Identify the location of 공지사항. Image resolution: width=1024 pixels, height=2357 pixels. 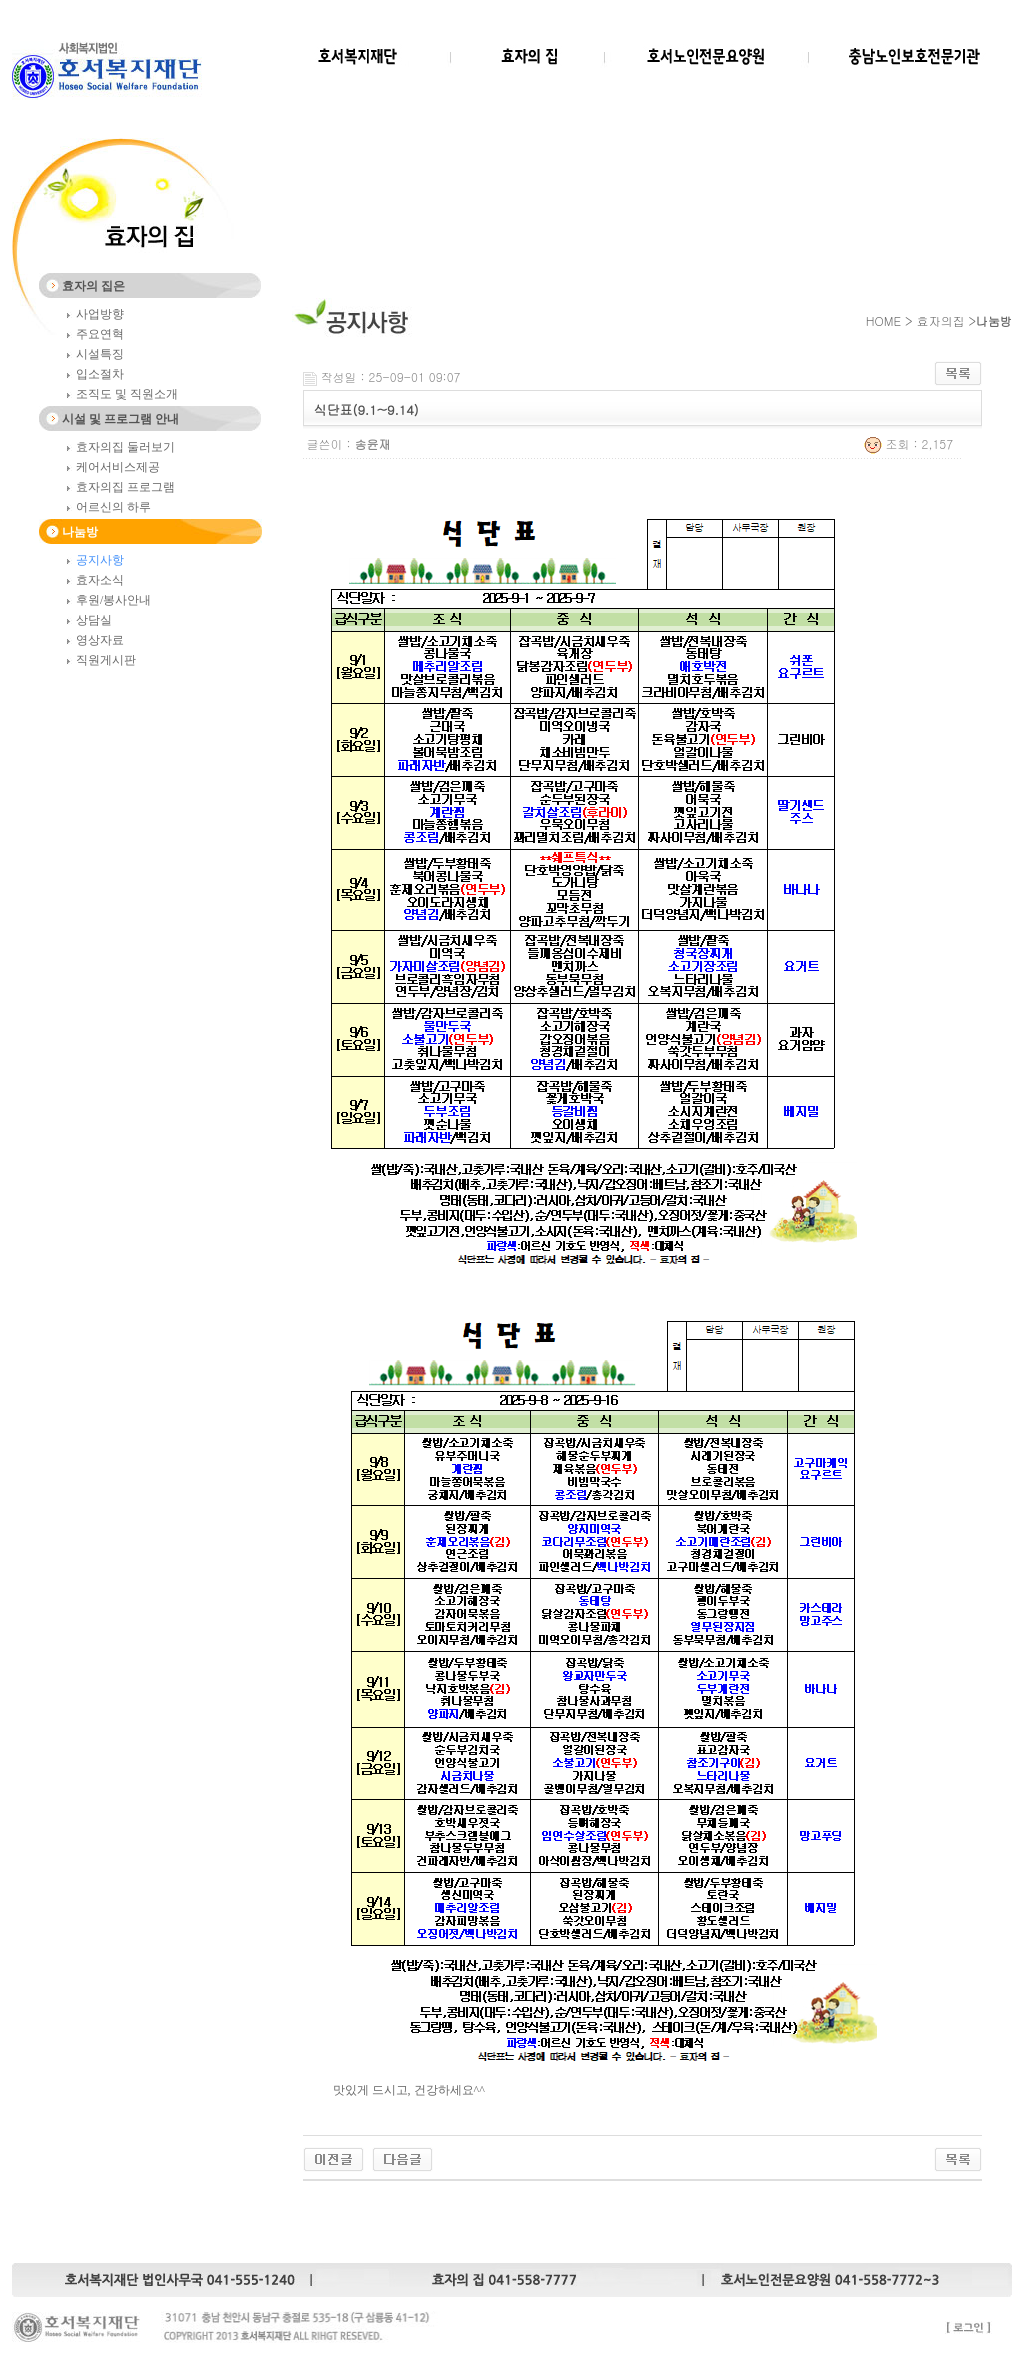
(100, 560).